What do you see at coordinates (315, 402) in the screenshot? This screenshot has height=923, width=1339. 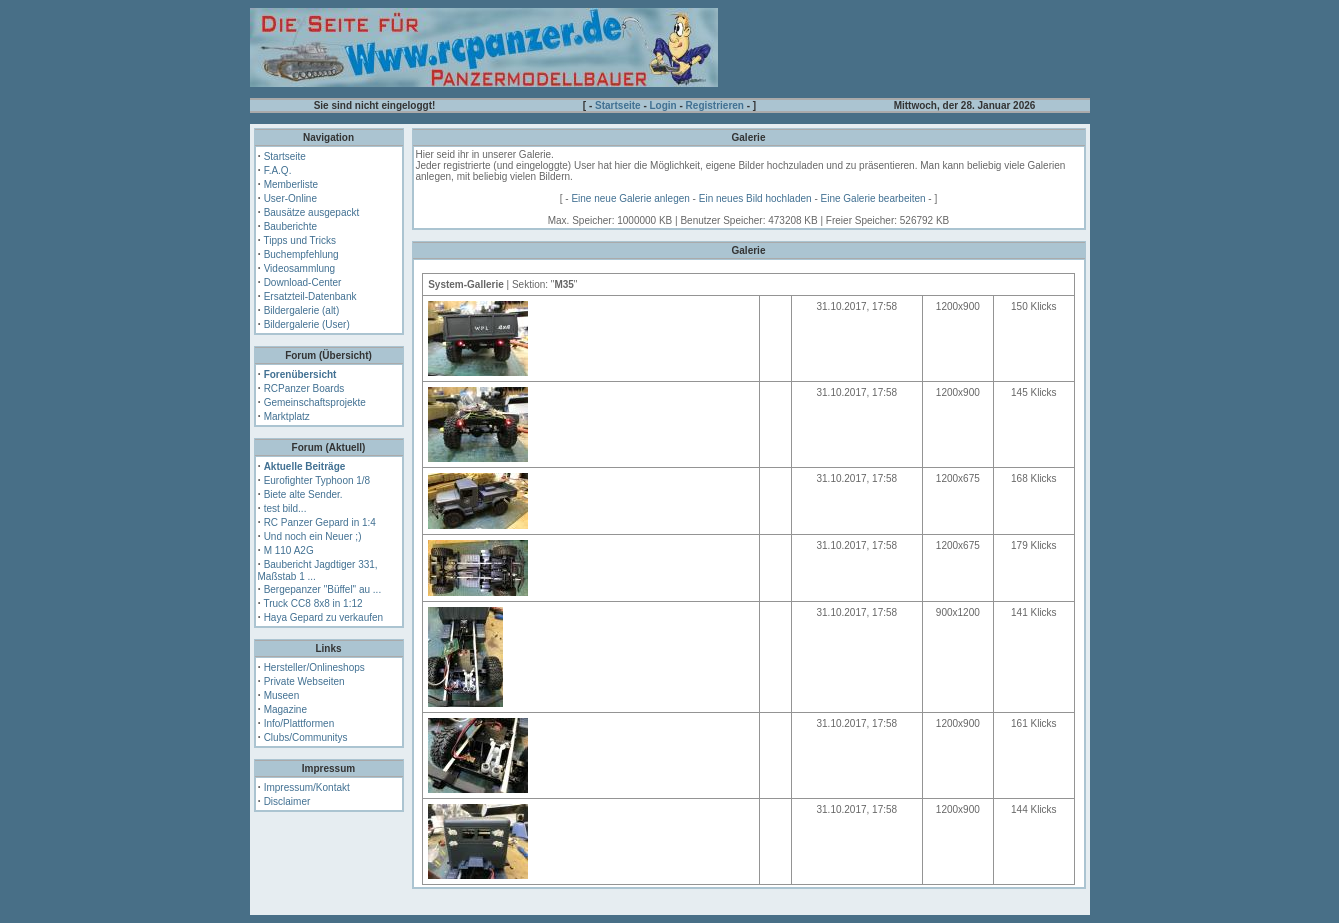 I see `Gemeinschaftsprojekte` at bounding box center [315, 402].